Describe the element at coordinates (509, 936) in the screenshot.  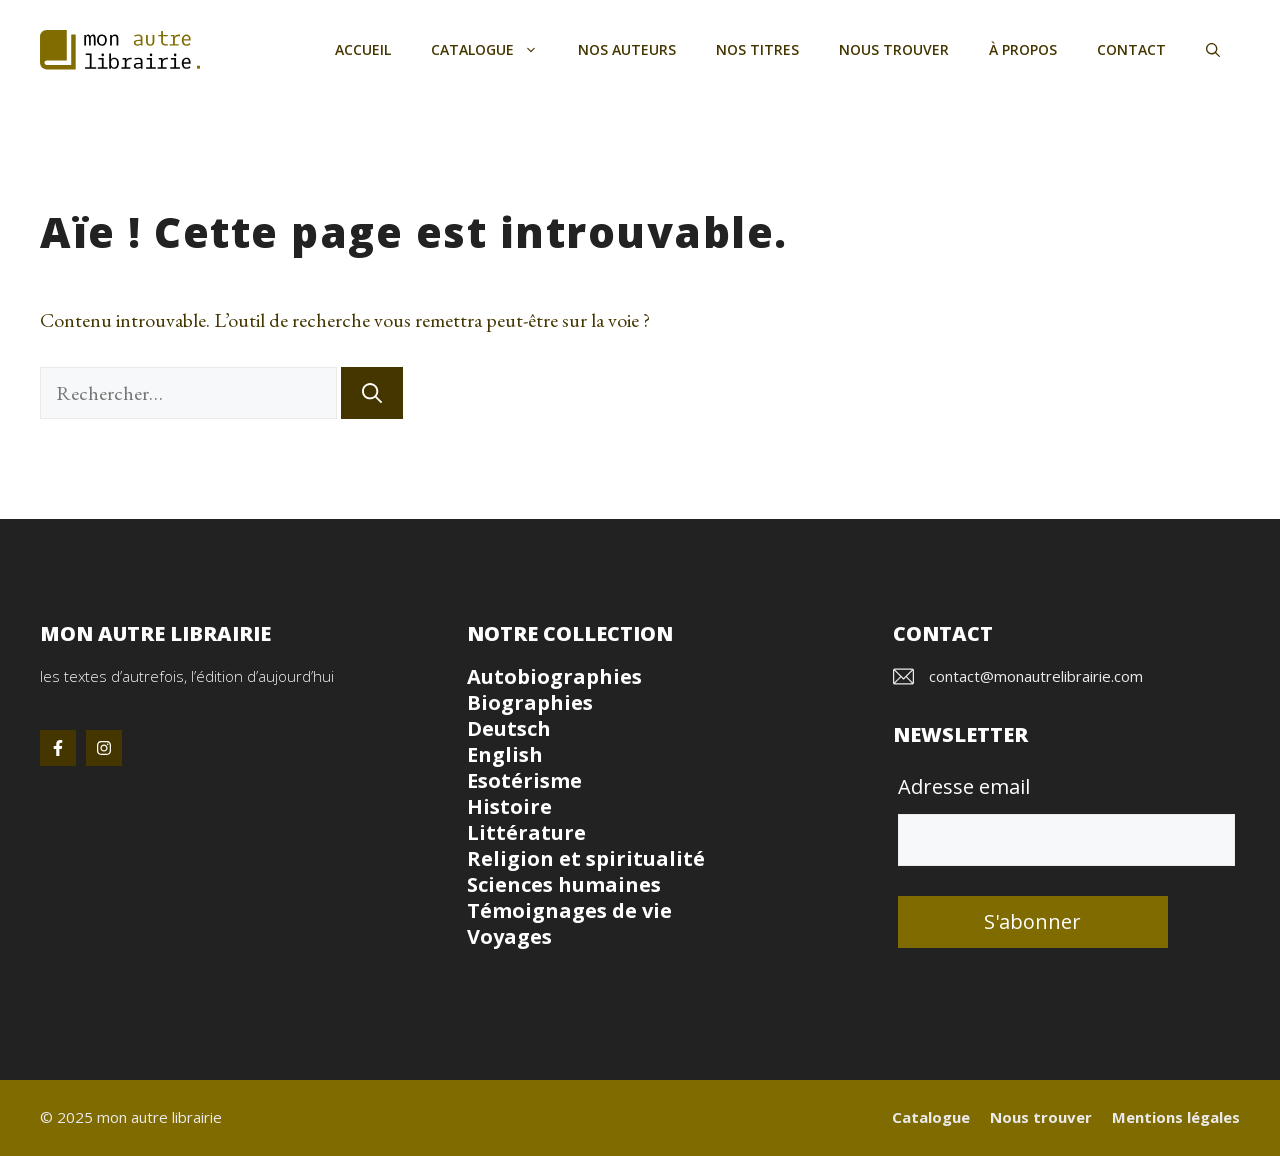
I see `Voyages` at that location.